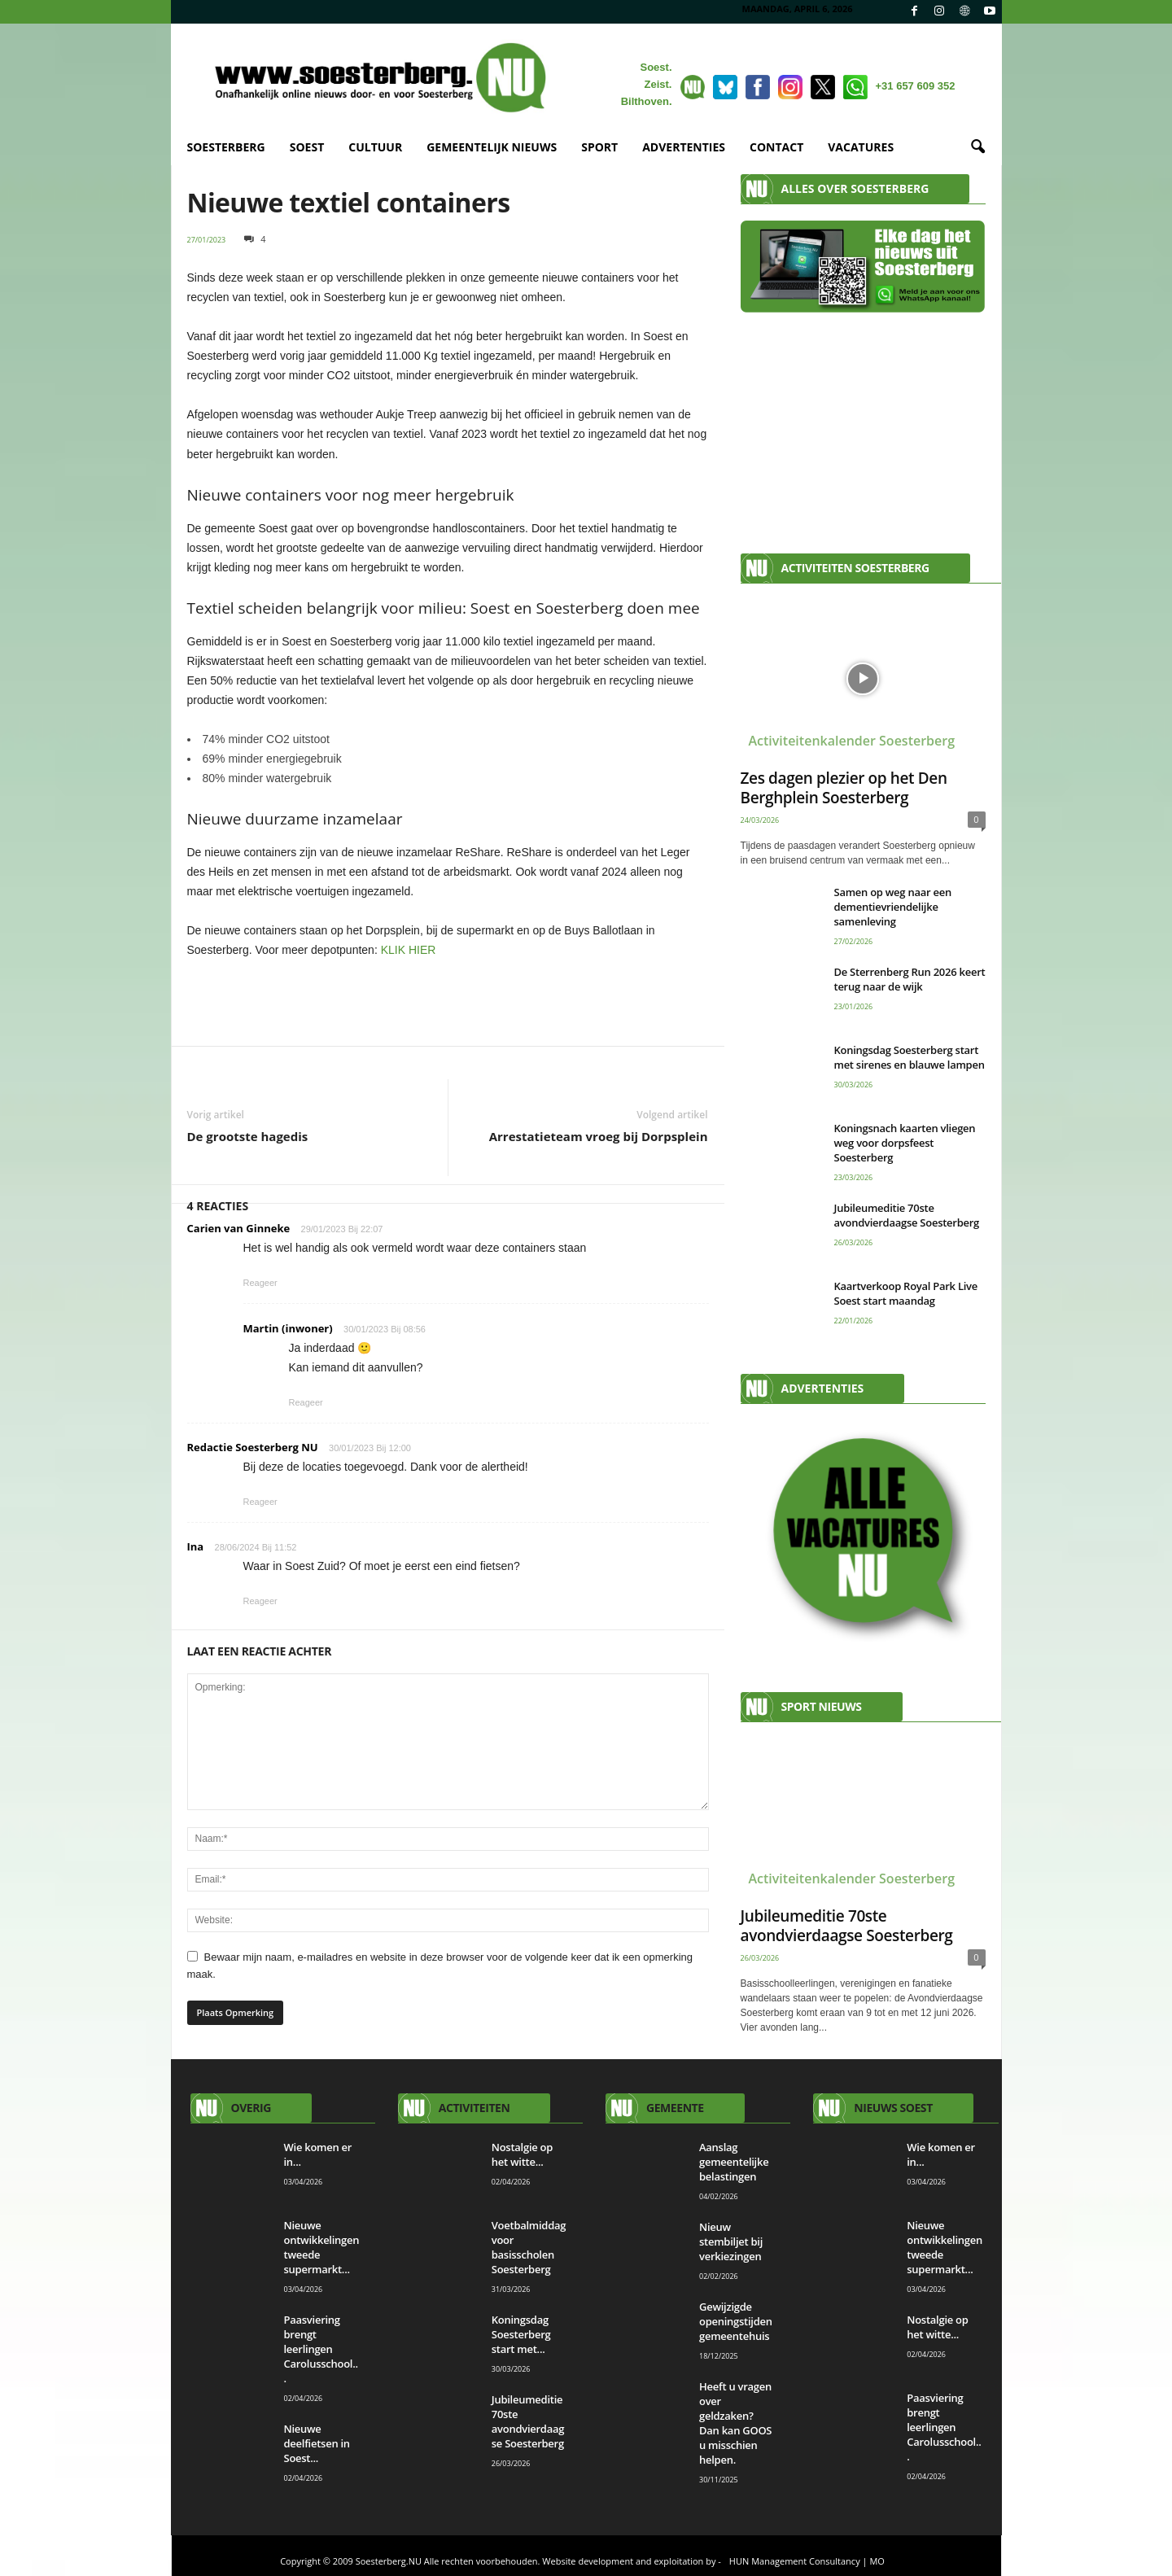 The image size is (1172, 2576). Describe the element at coordinates (448, 1000) in the screenshot. I see `[View Slide Details]` at that location.